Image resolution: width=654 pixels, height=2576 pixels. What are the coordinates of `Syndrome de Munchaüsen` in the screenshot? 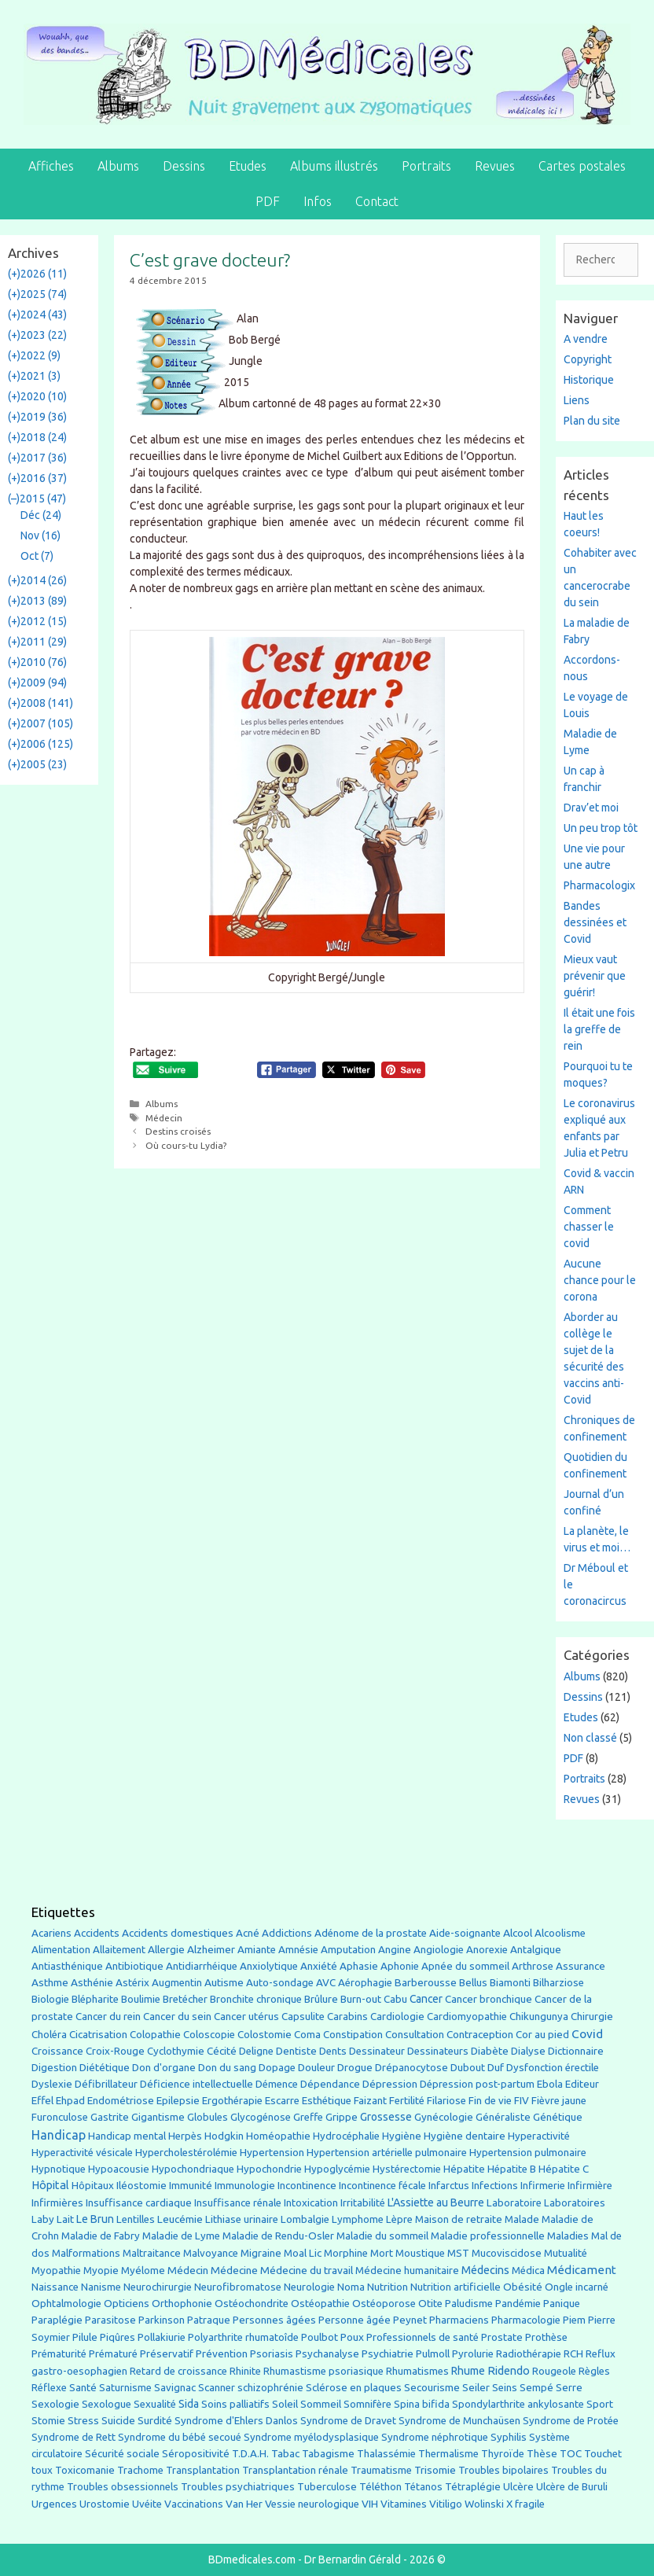 It's located at (459, 2421).